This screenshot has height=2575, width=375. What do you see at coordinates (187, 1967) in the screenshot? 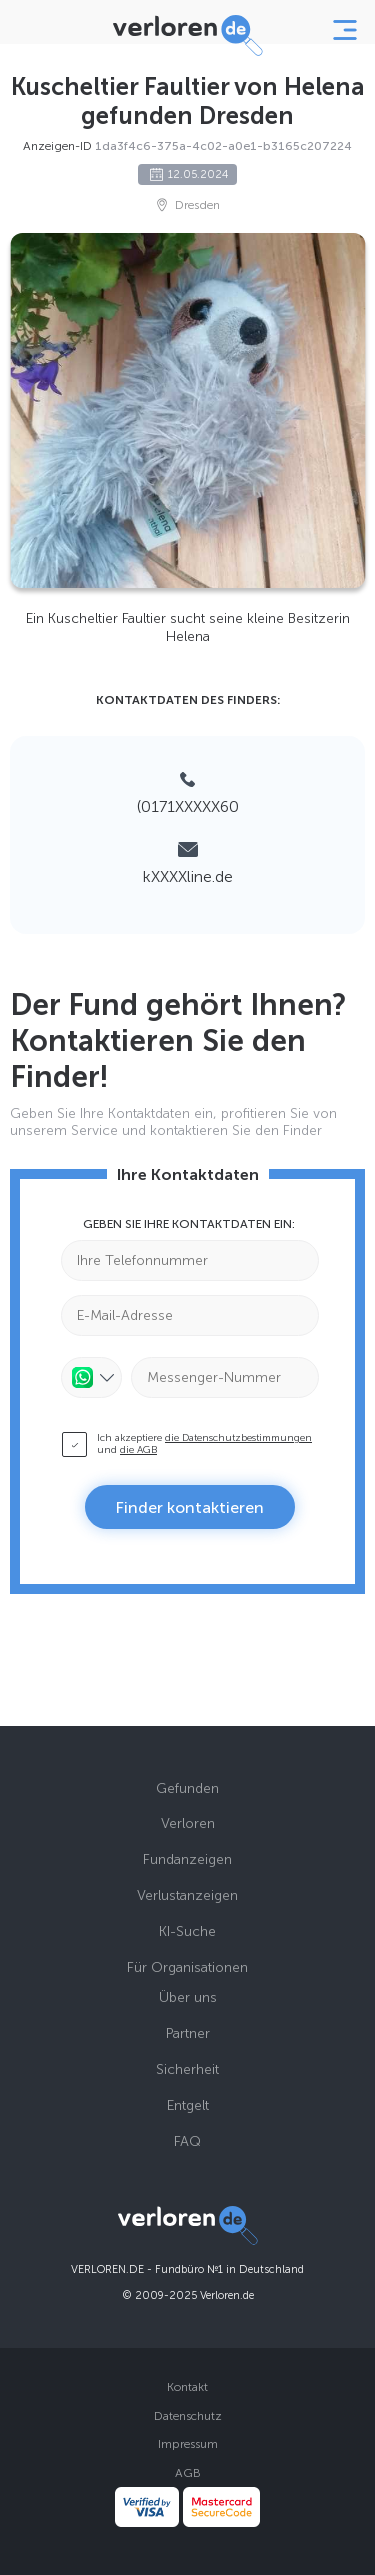
I see `Für Organisationen` at bounding box center [187, 1967].